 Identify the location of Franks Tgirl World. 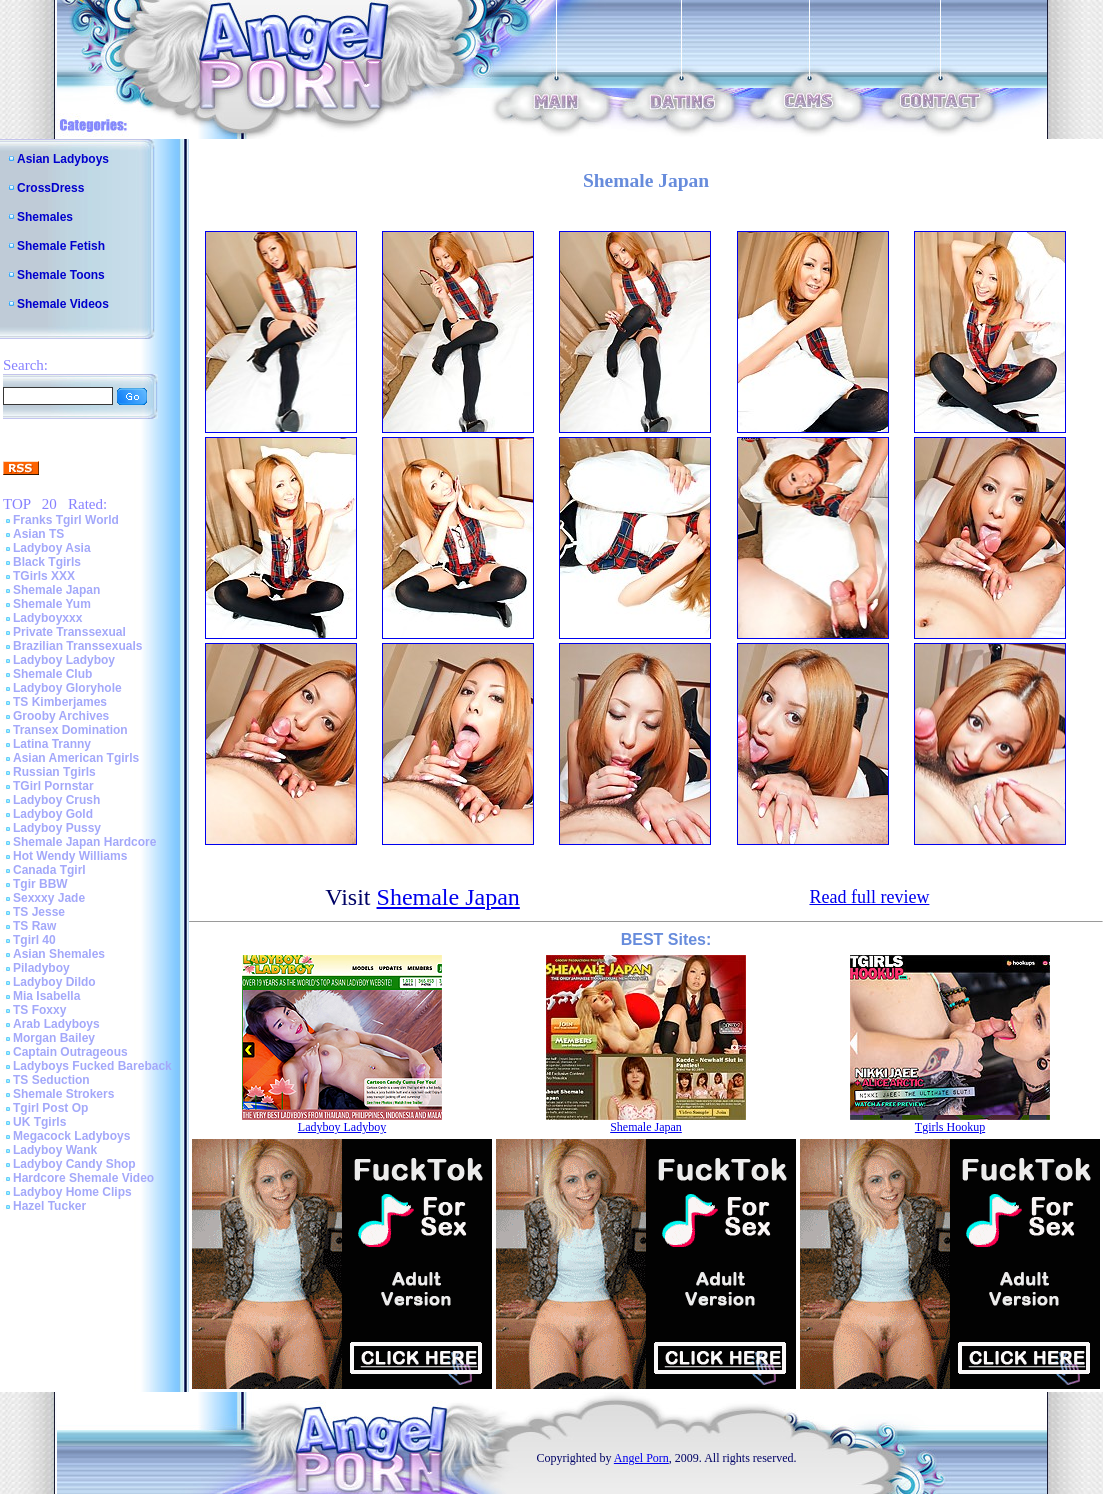
(66, 520).